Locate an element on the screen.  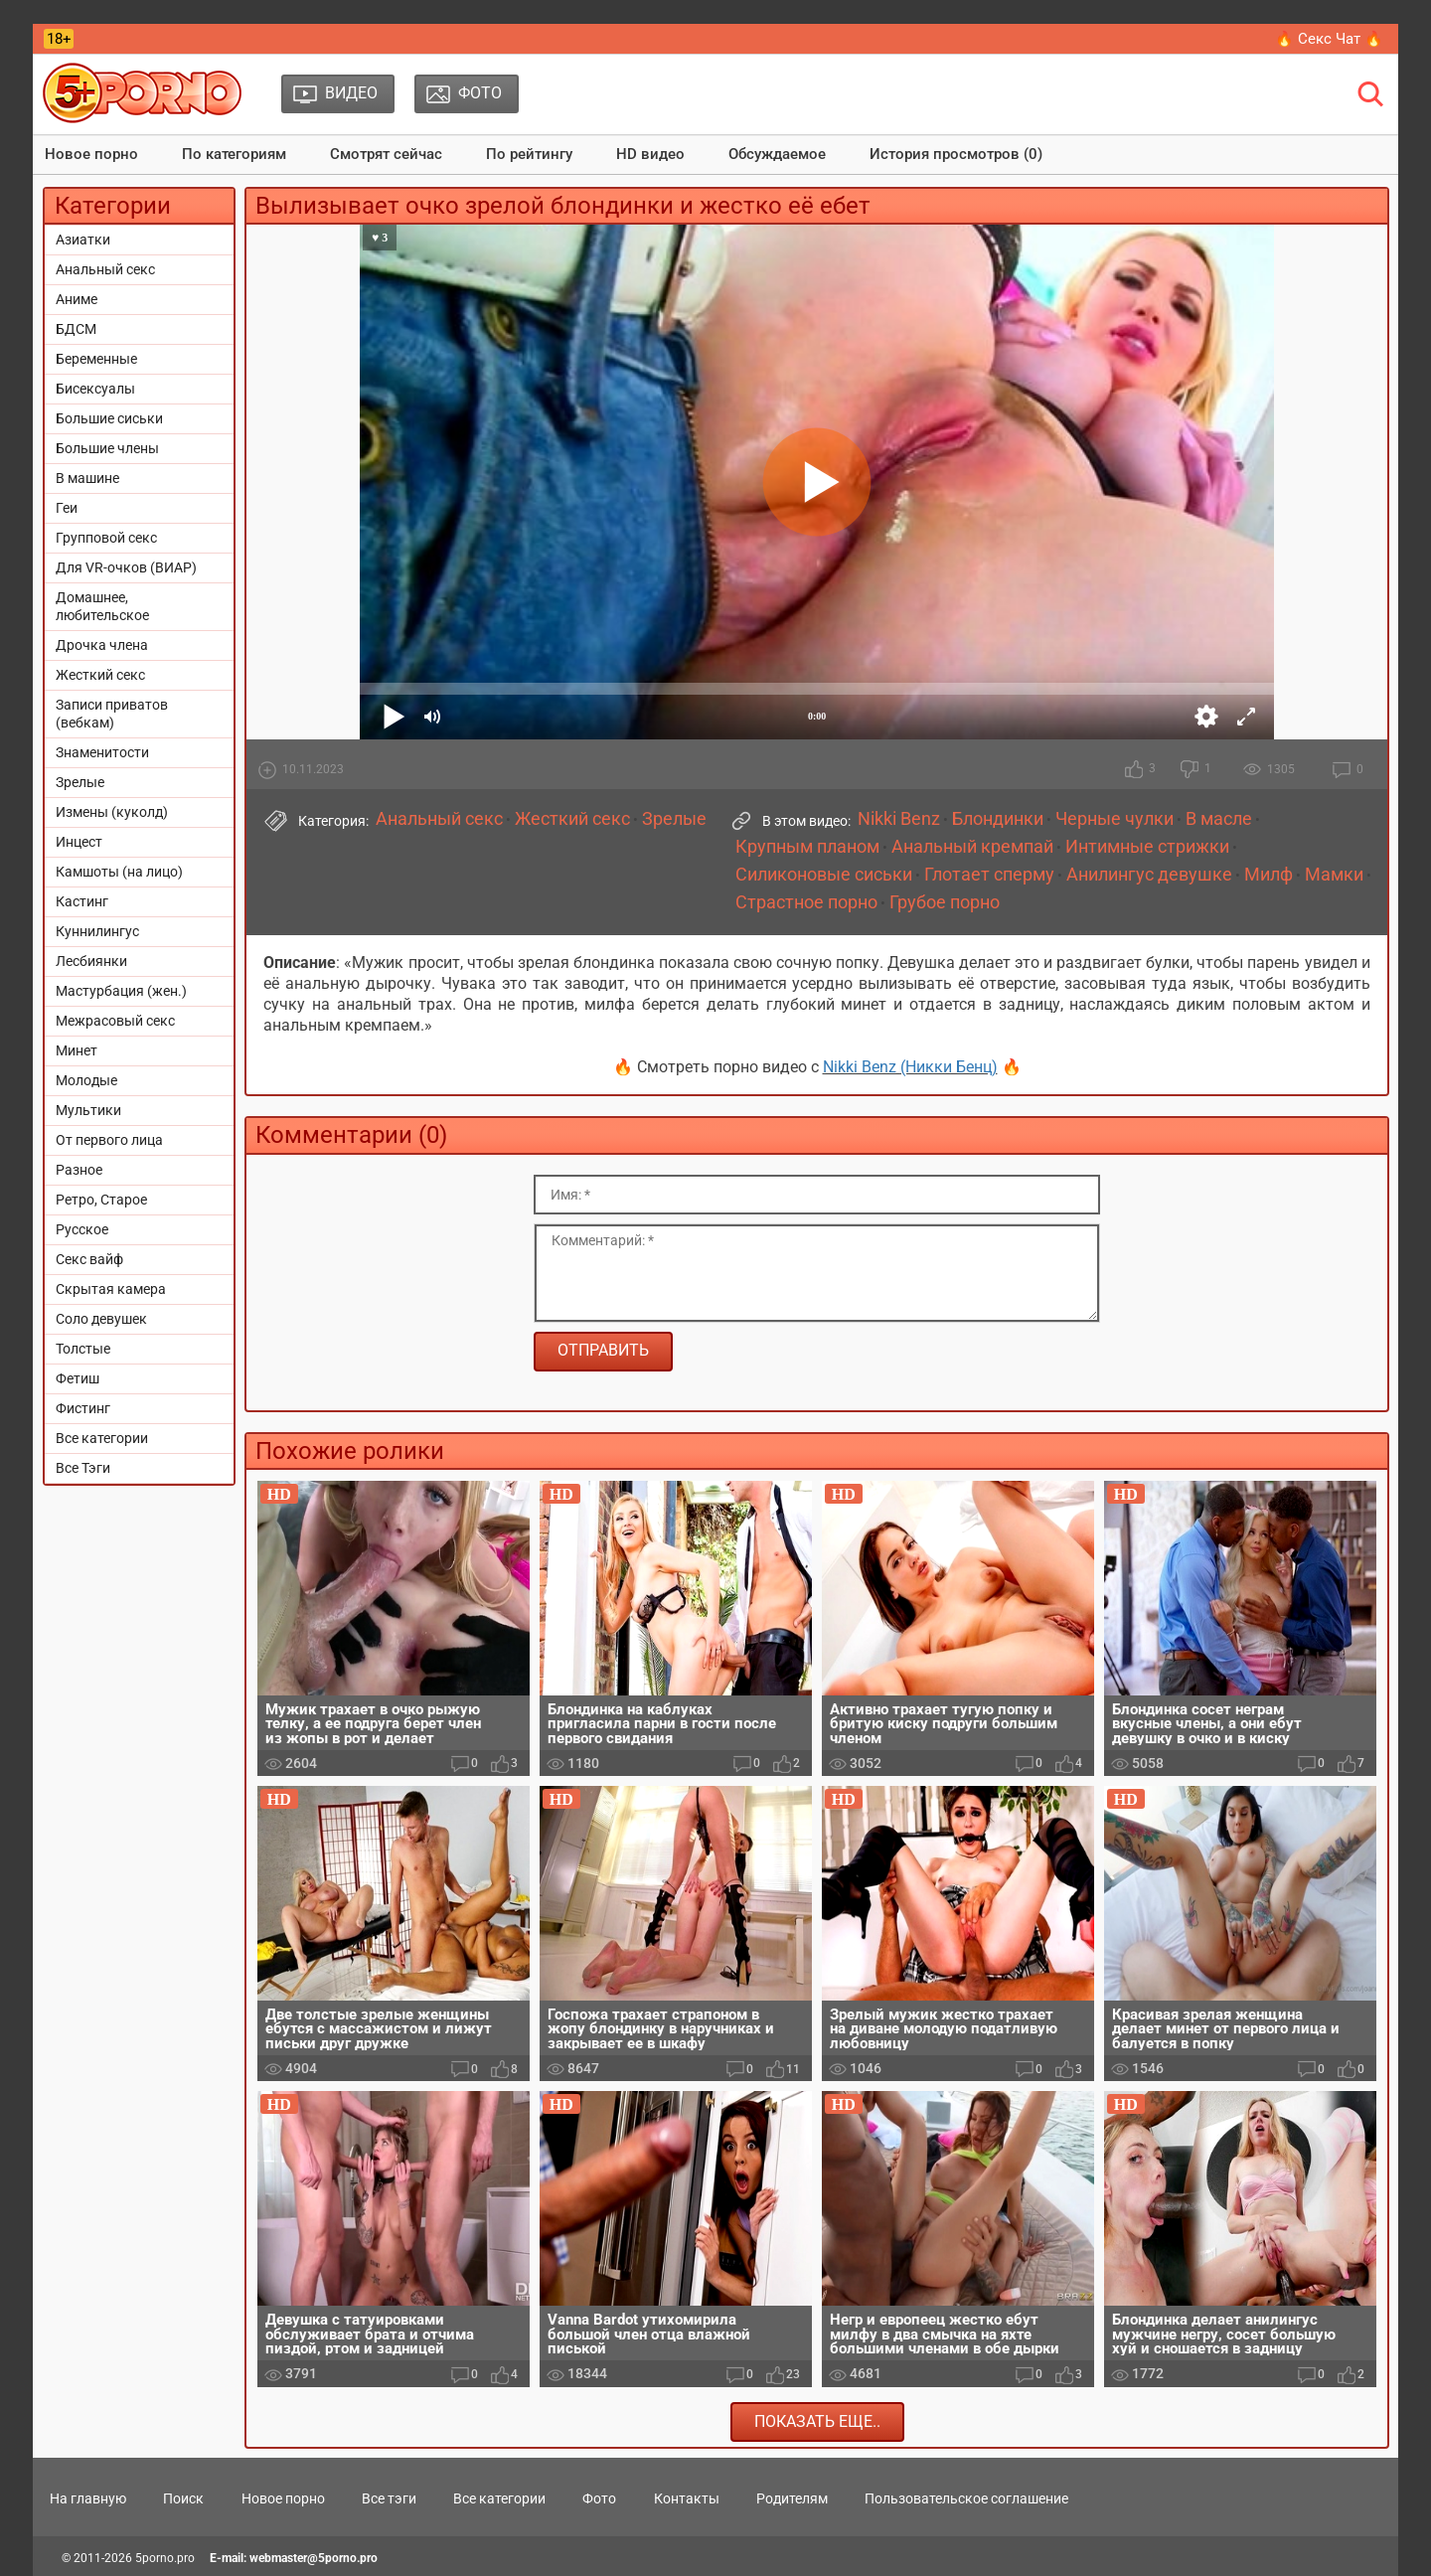
Азиатки is located at coordinates (83, 239).